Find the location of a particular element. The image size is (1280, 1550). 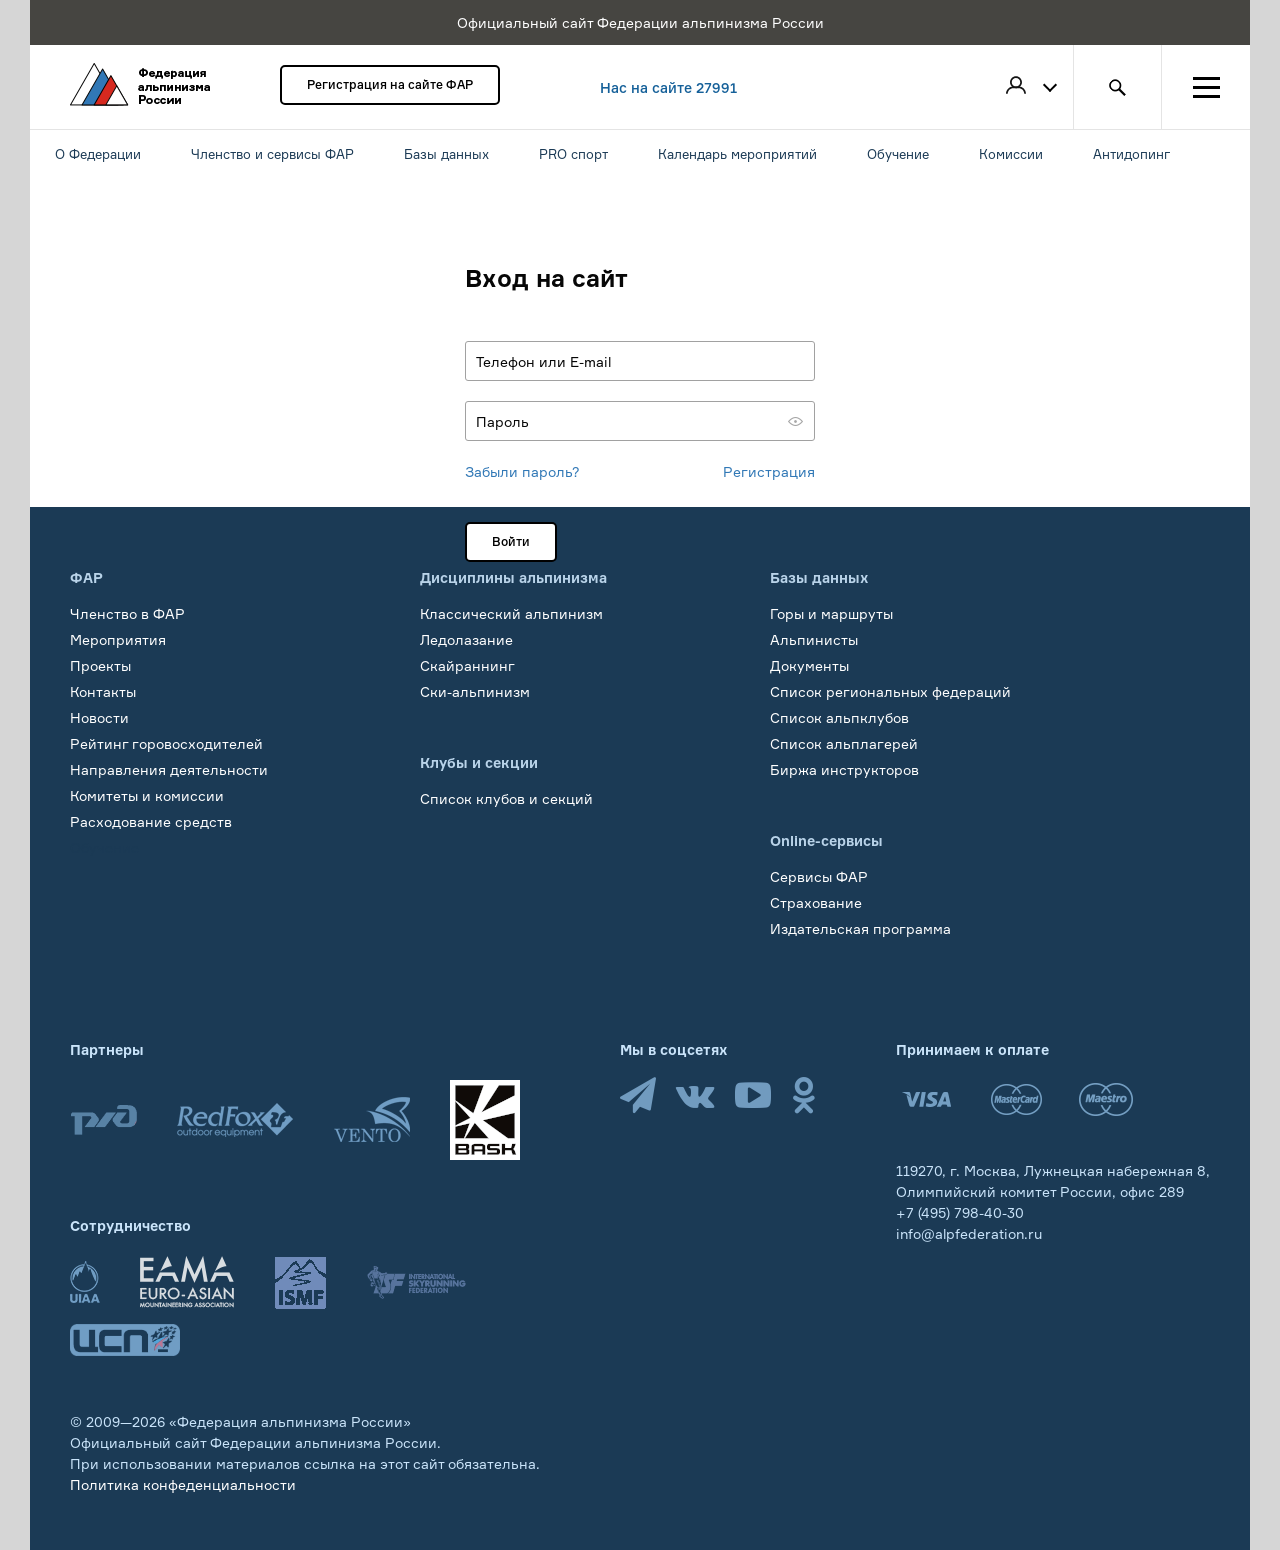

Ски-альпинизм is located at coordinates (475, 691).